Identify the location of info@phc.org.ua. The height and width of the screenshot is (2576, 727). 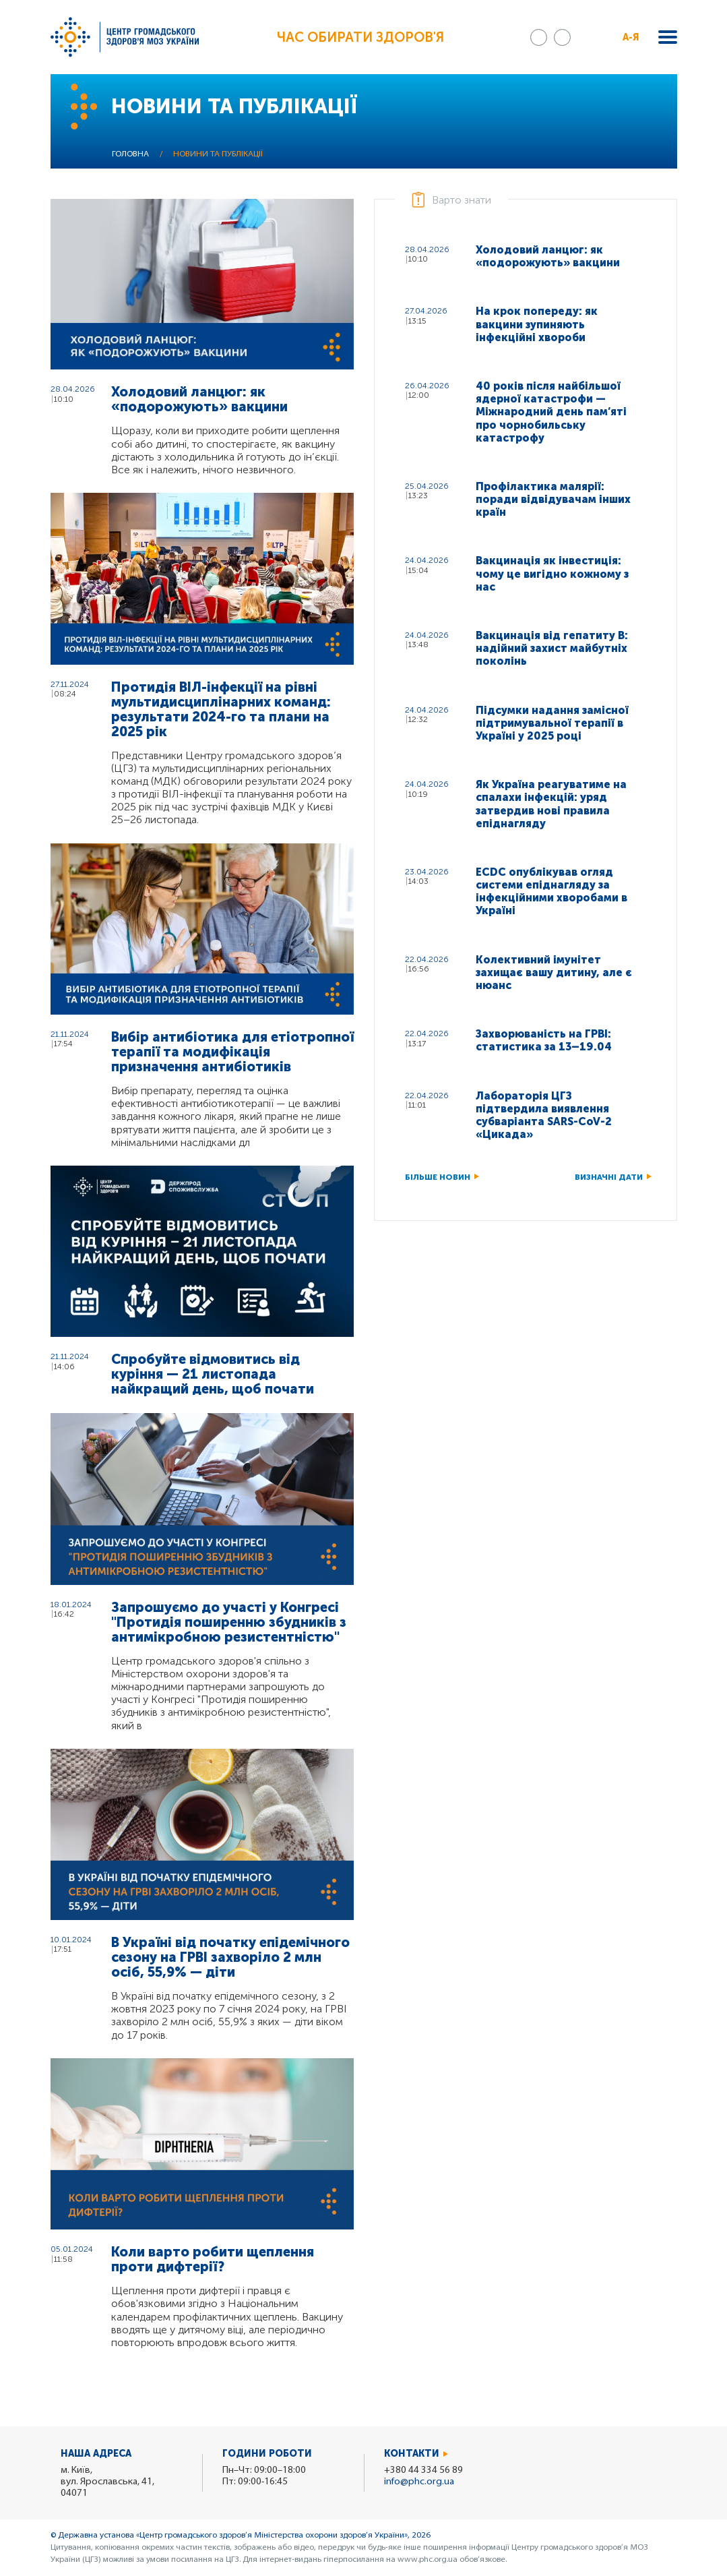
(419, 2482).